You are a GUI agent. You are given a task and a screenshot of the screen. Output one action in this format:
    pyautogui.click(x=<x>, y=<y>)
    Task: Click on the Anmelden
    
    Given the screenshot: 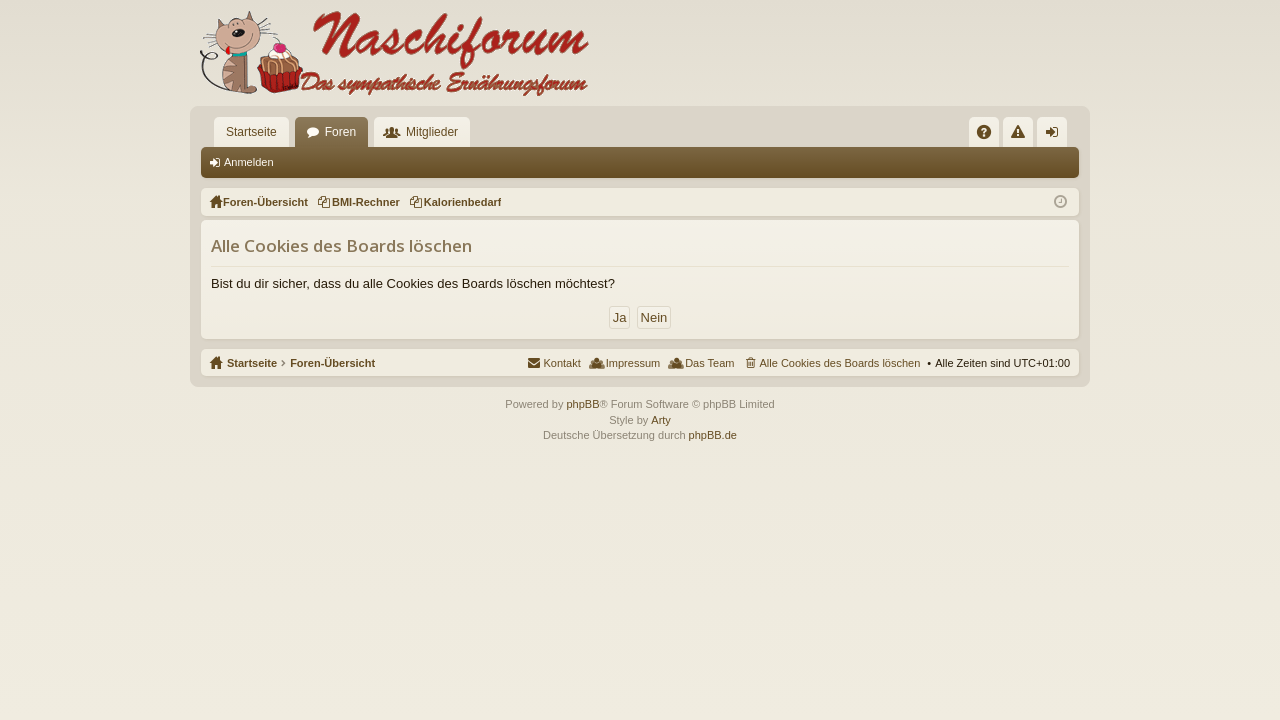 What is the action you would take?
    pyautogui.click(x=249, y=162)
    